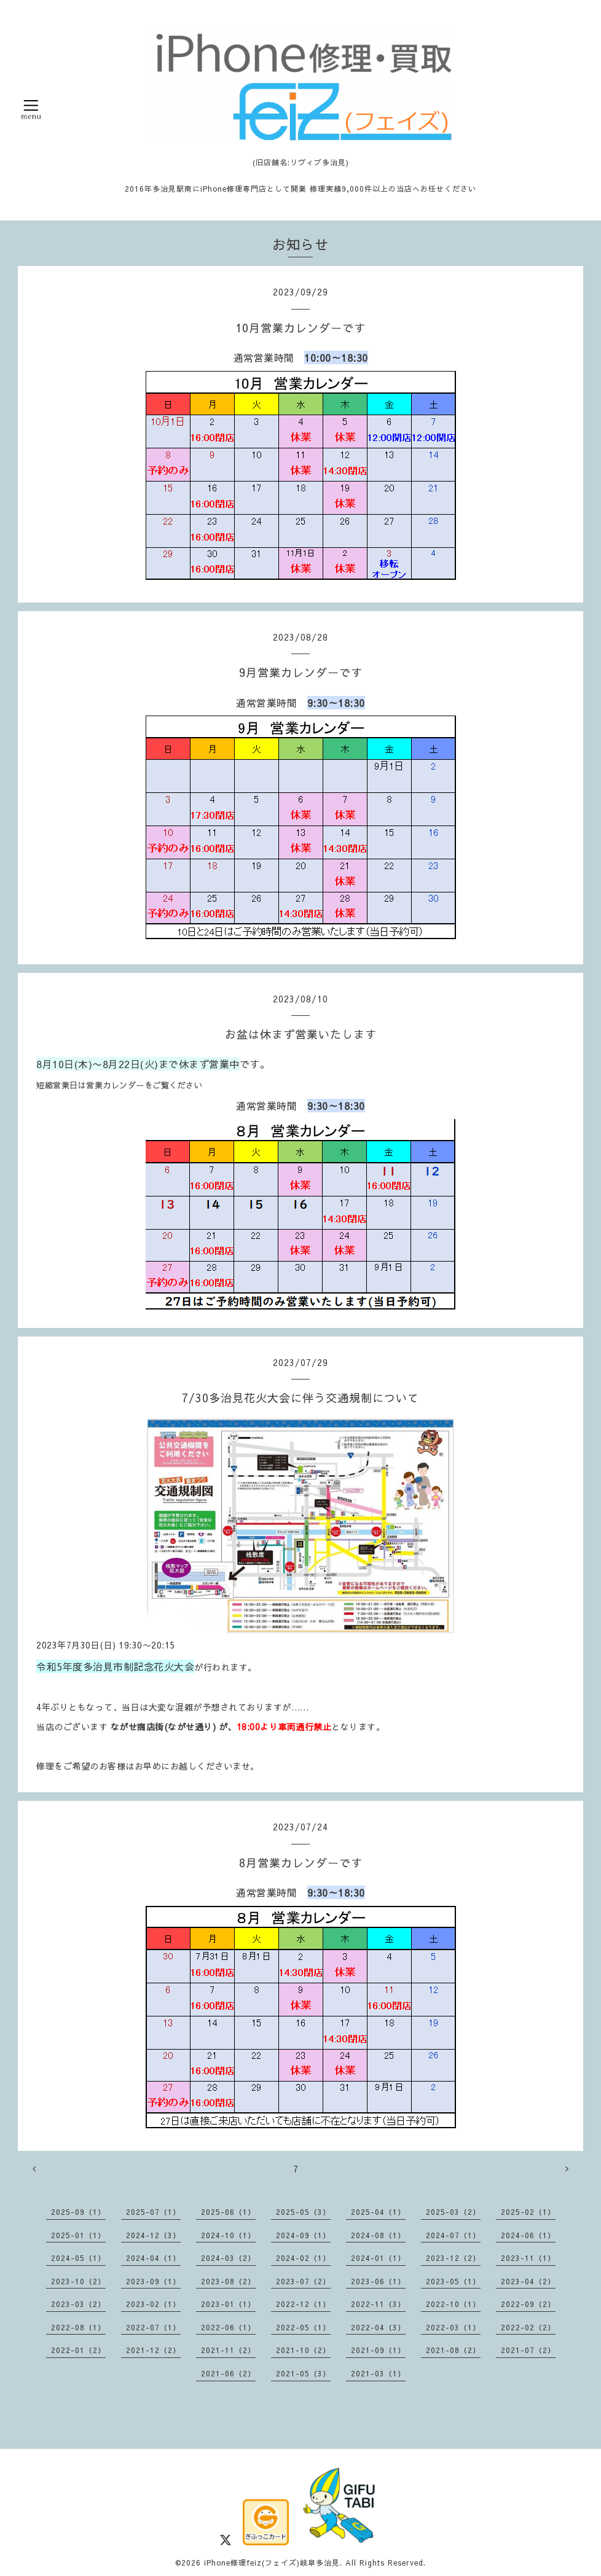 Image resolution: width=601 pixels, height=2576 pixels. I want to click on 2025-01（1）, so click(78, 2235).